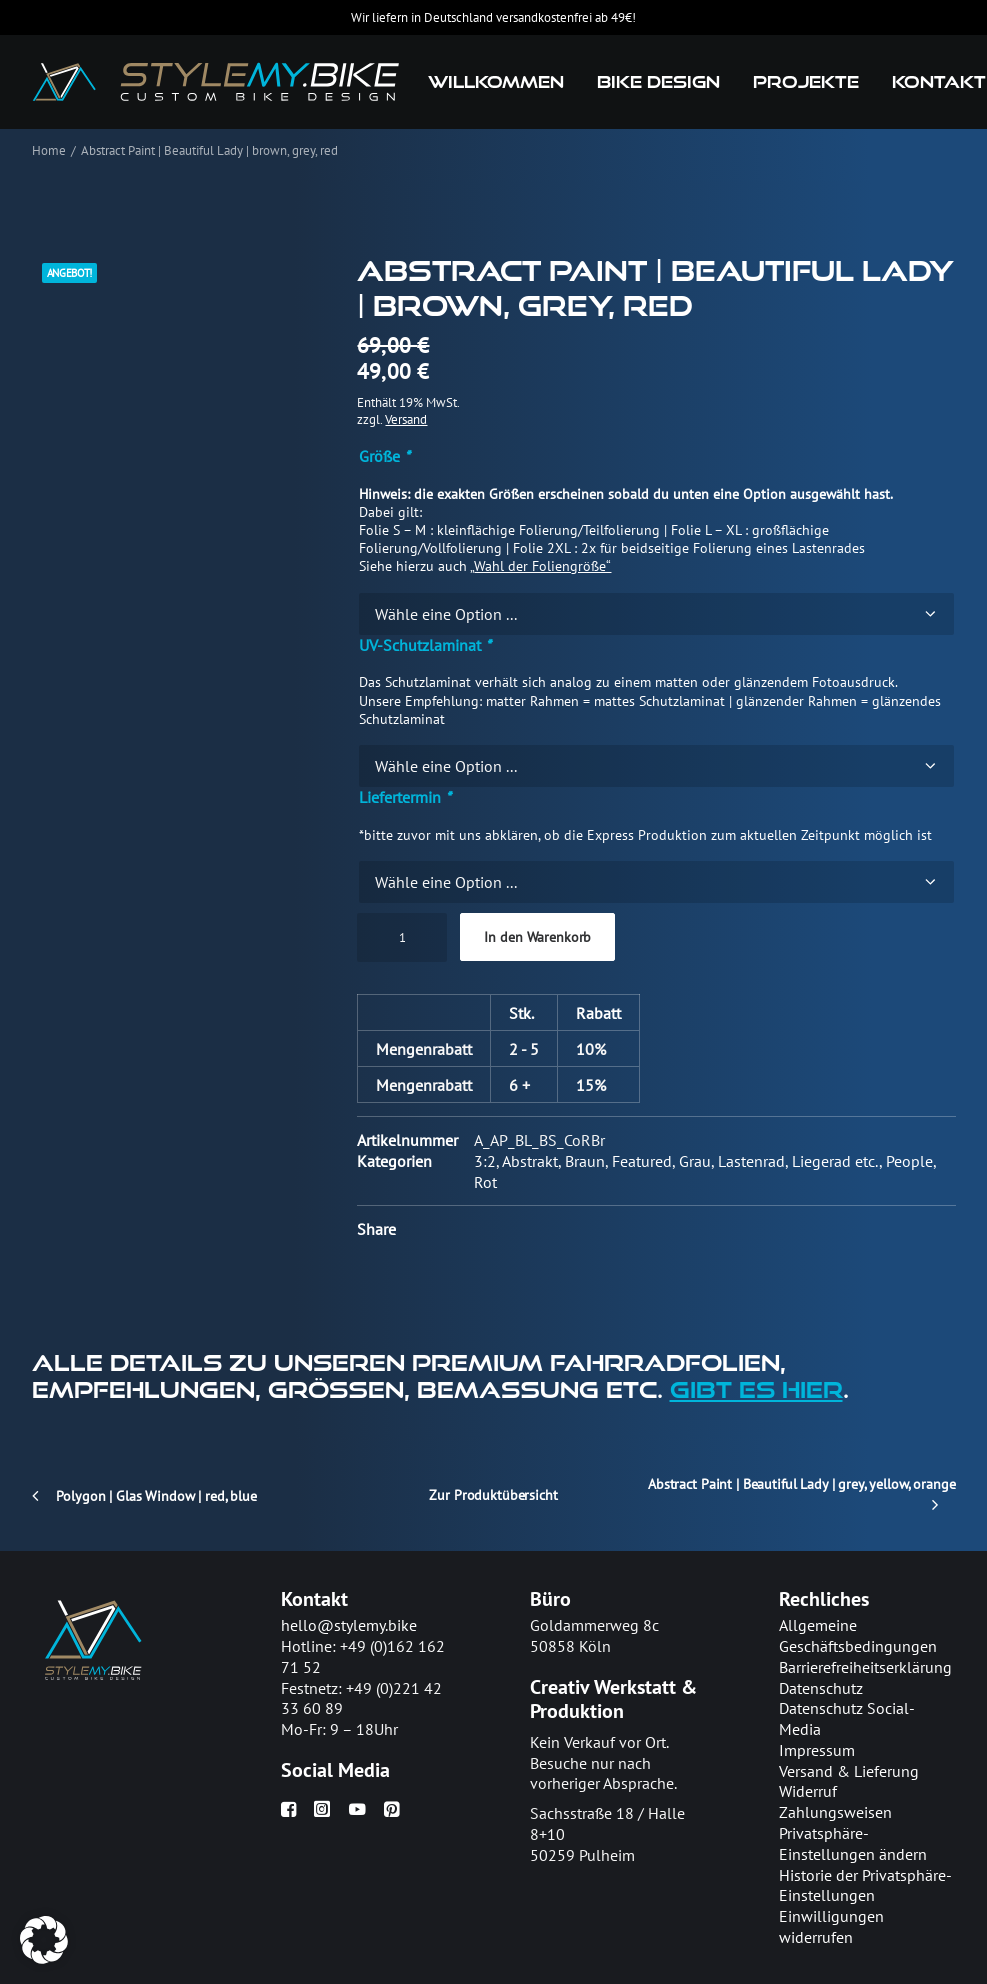 Image resolution: width=987 pixels, height=1984 pixels. Describe the element at coordinates (817, 1750) in the screenshot. I see `Impressum` at that location.